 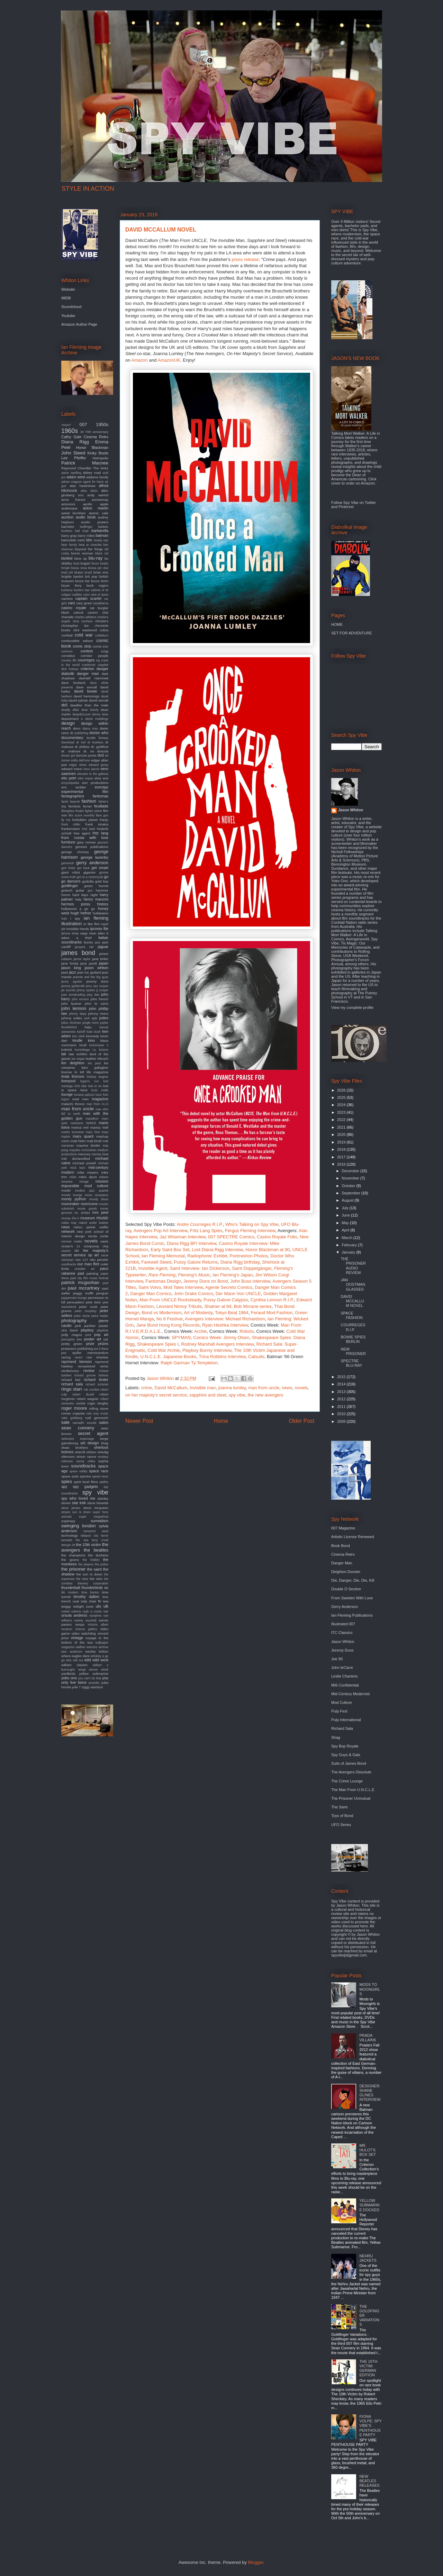 I want to click on danger man, so click(x=88, y=673).